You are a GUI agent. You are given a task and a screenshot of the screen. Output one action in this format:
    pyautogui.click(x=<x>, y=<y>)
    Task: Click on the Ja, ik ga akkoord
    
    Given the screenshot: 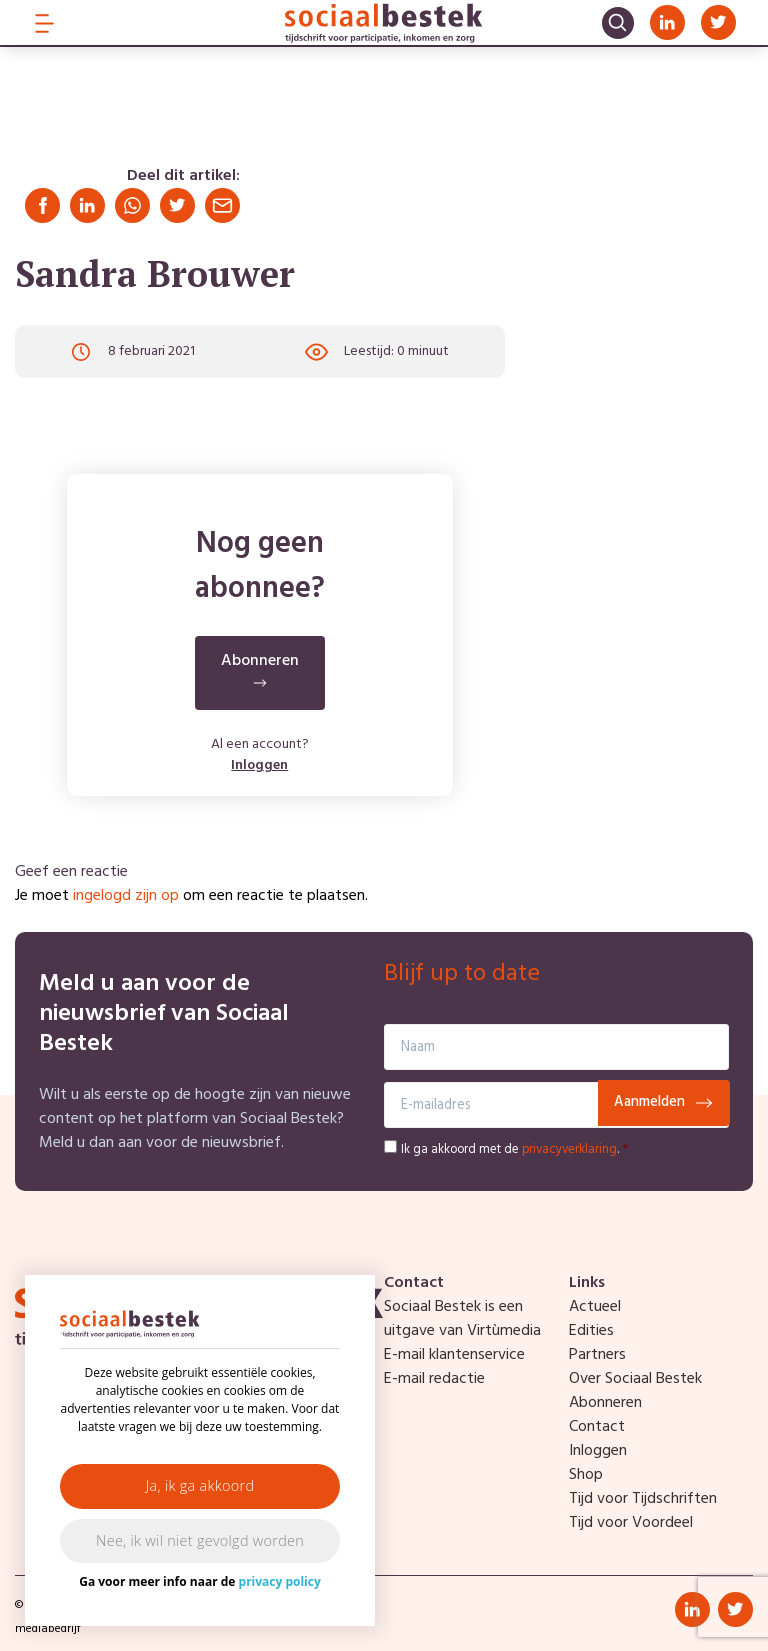 What is the action you would take?
    pyautogui.click(x=200, y=1485)
    